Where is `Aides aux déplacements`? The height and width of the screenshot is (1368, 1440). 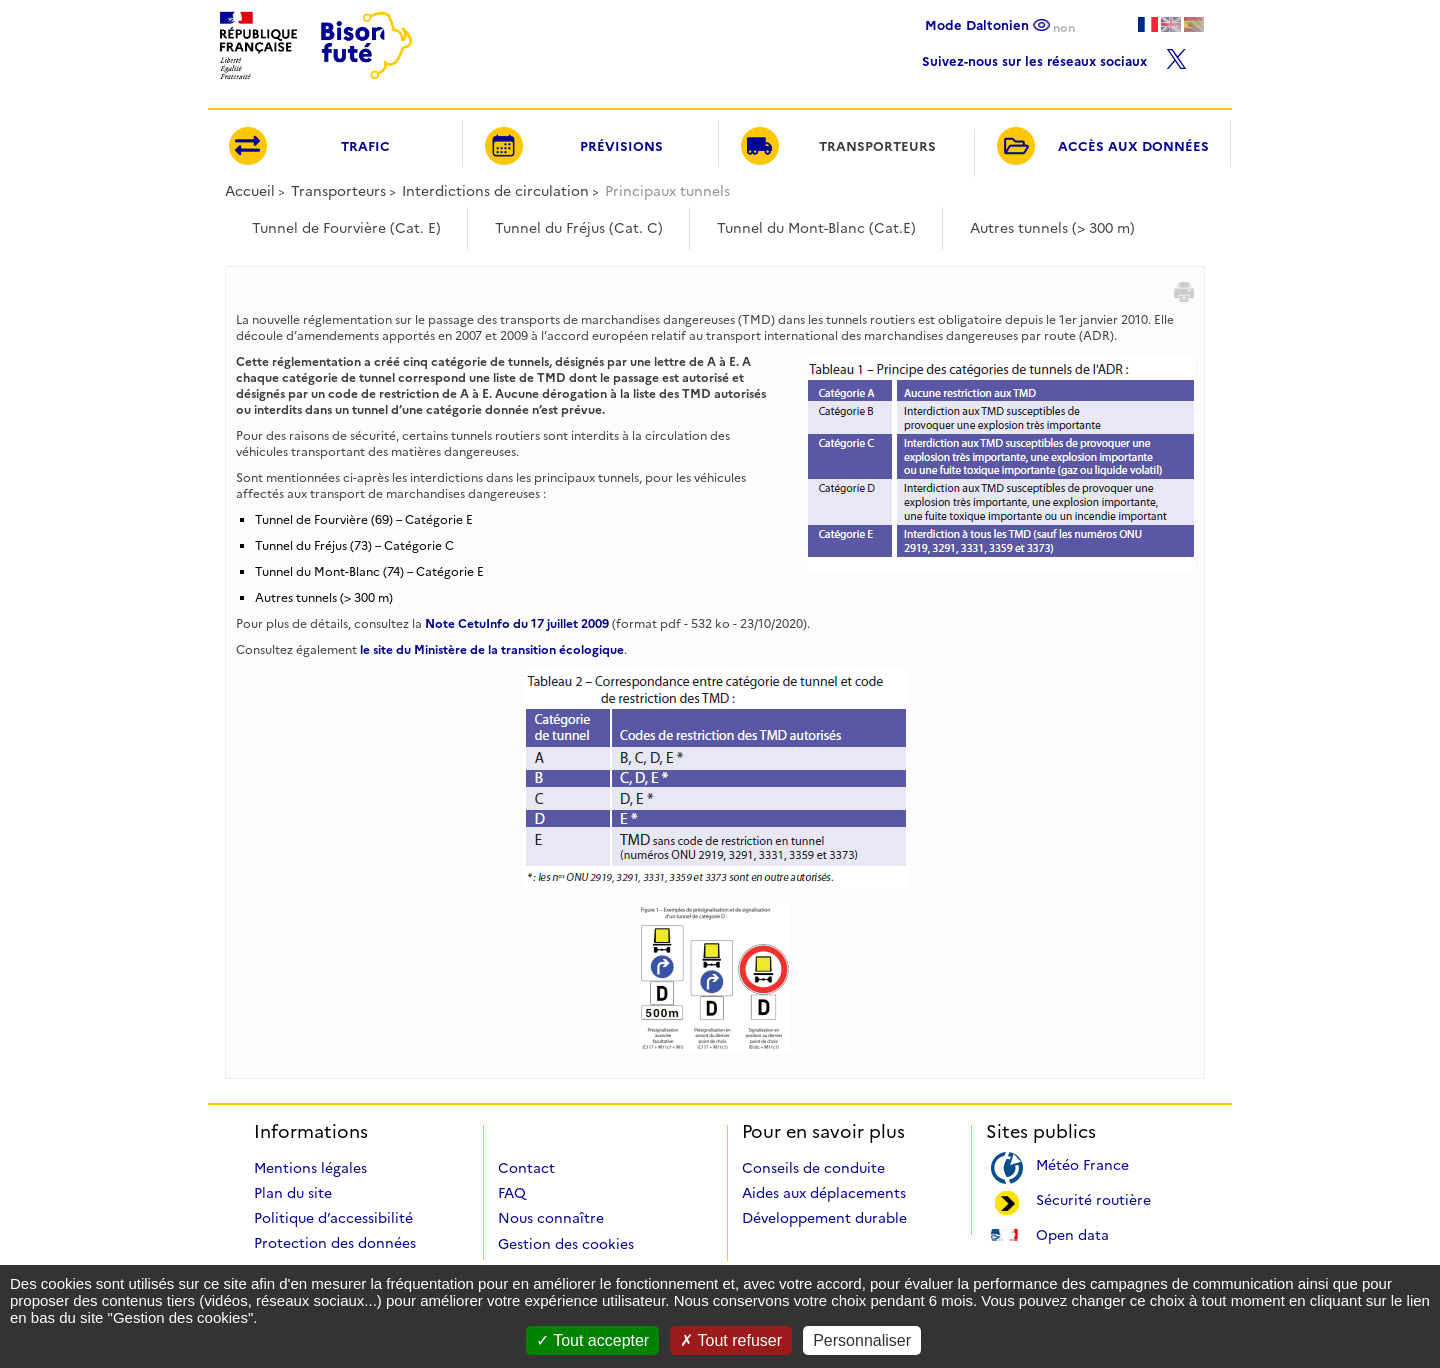 Aides aux déplacements is located at coordinates (824, 1193).